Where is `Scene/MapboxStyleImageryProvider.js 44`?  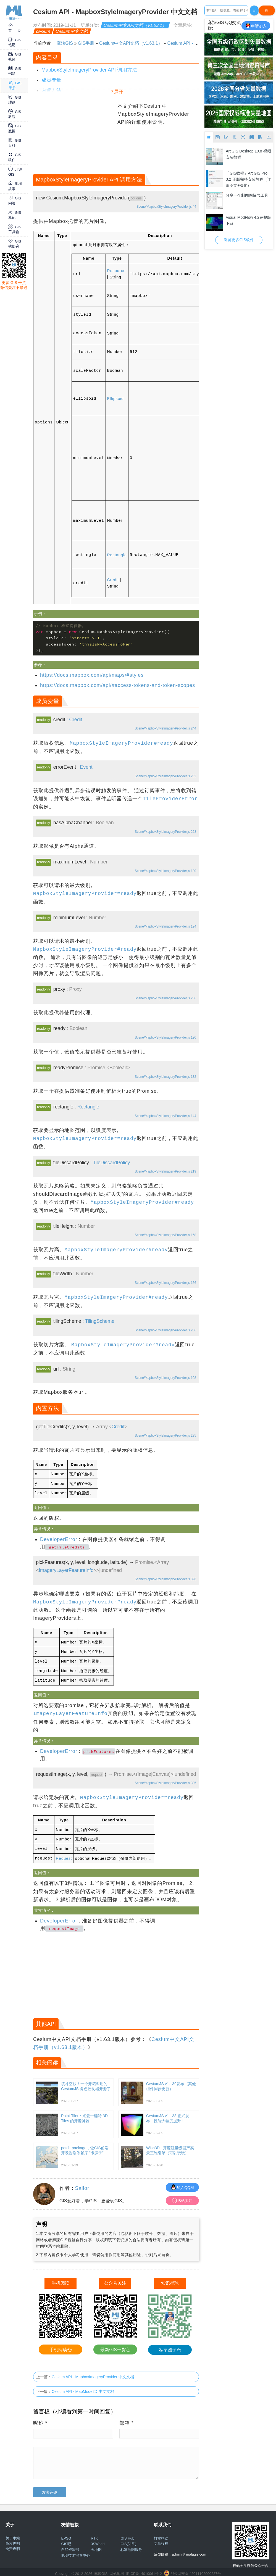
Scene/MapboxStyleImageryProvider.js 44 is located at coordinates (166, 207).